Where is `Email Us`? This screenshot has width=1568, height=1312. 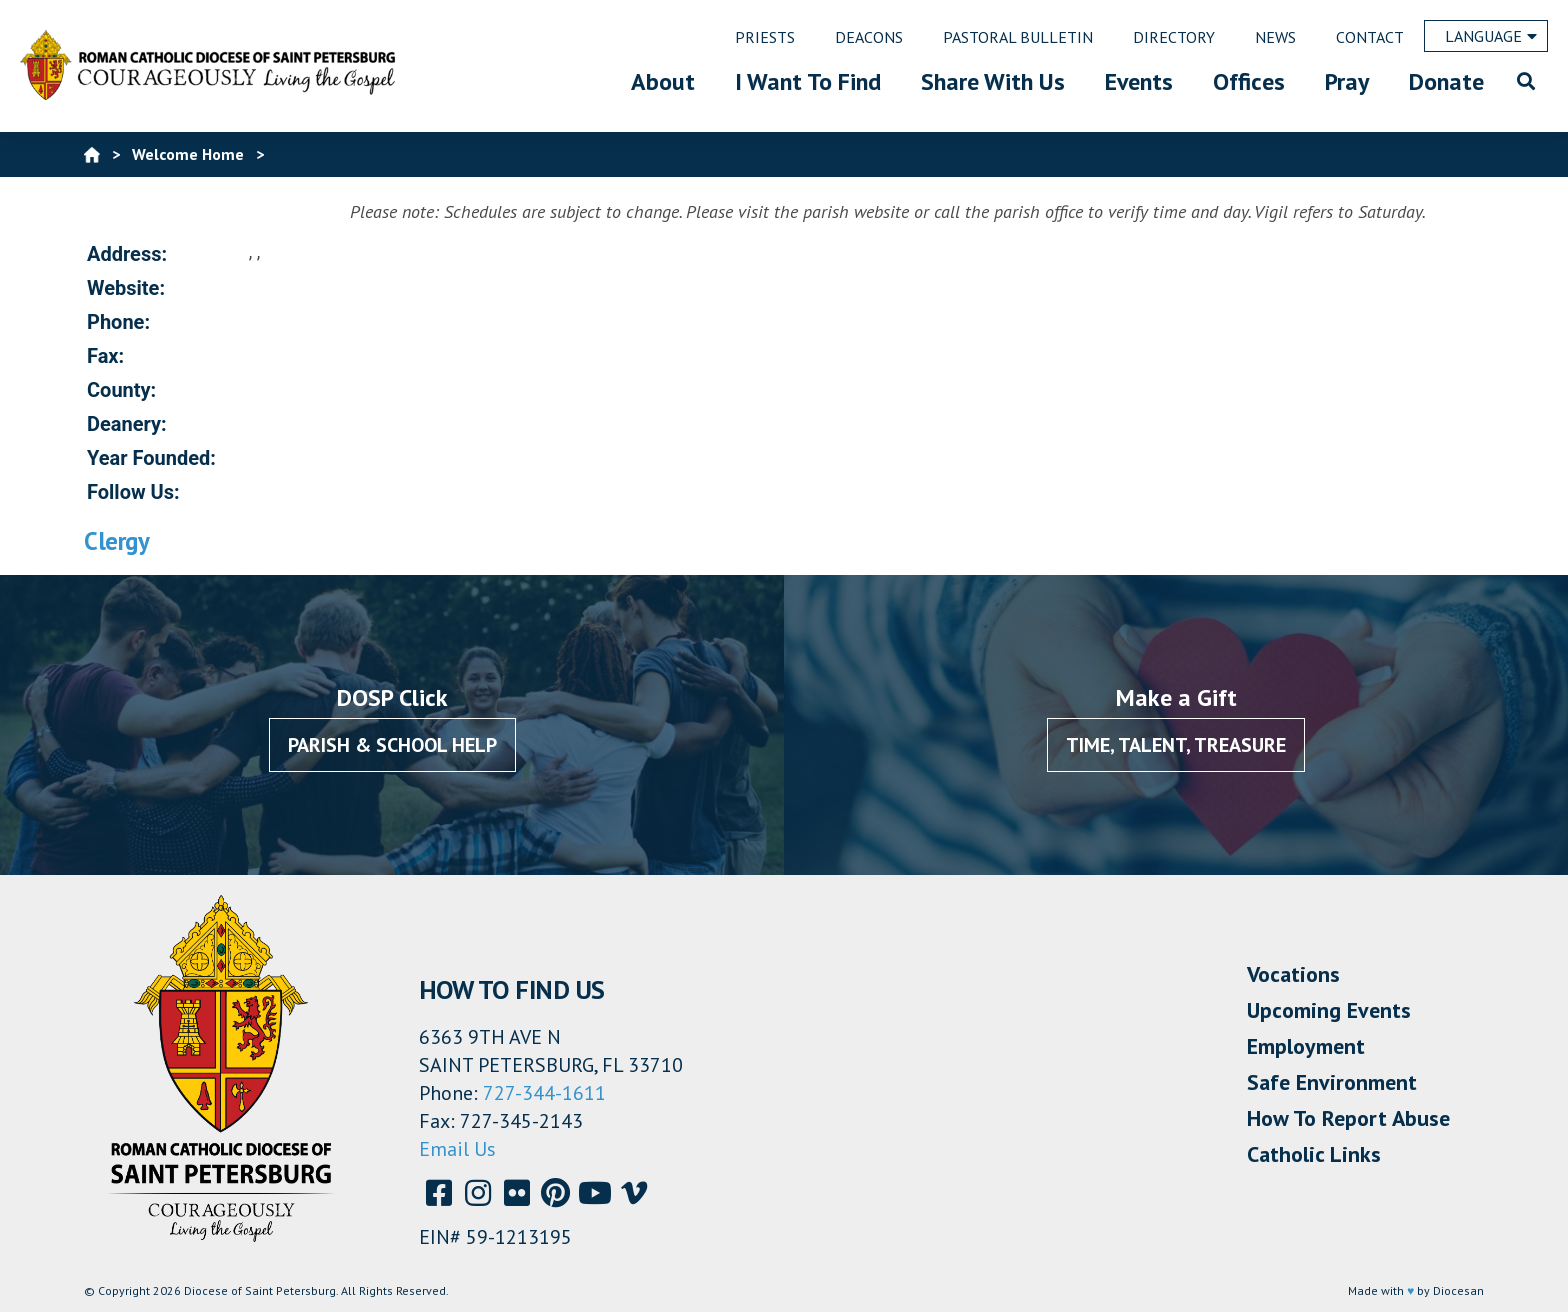
Email Us is located at coordinates (457, 1149).